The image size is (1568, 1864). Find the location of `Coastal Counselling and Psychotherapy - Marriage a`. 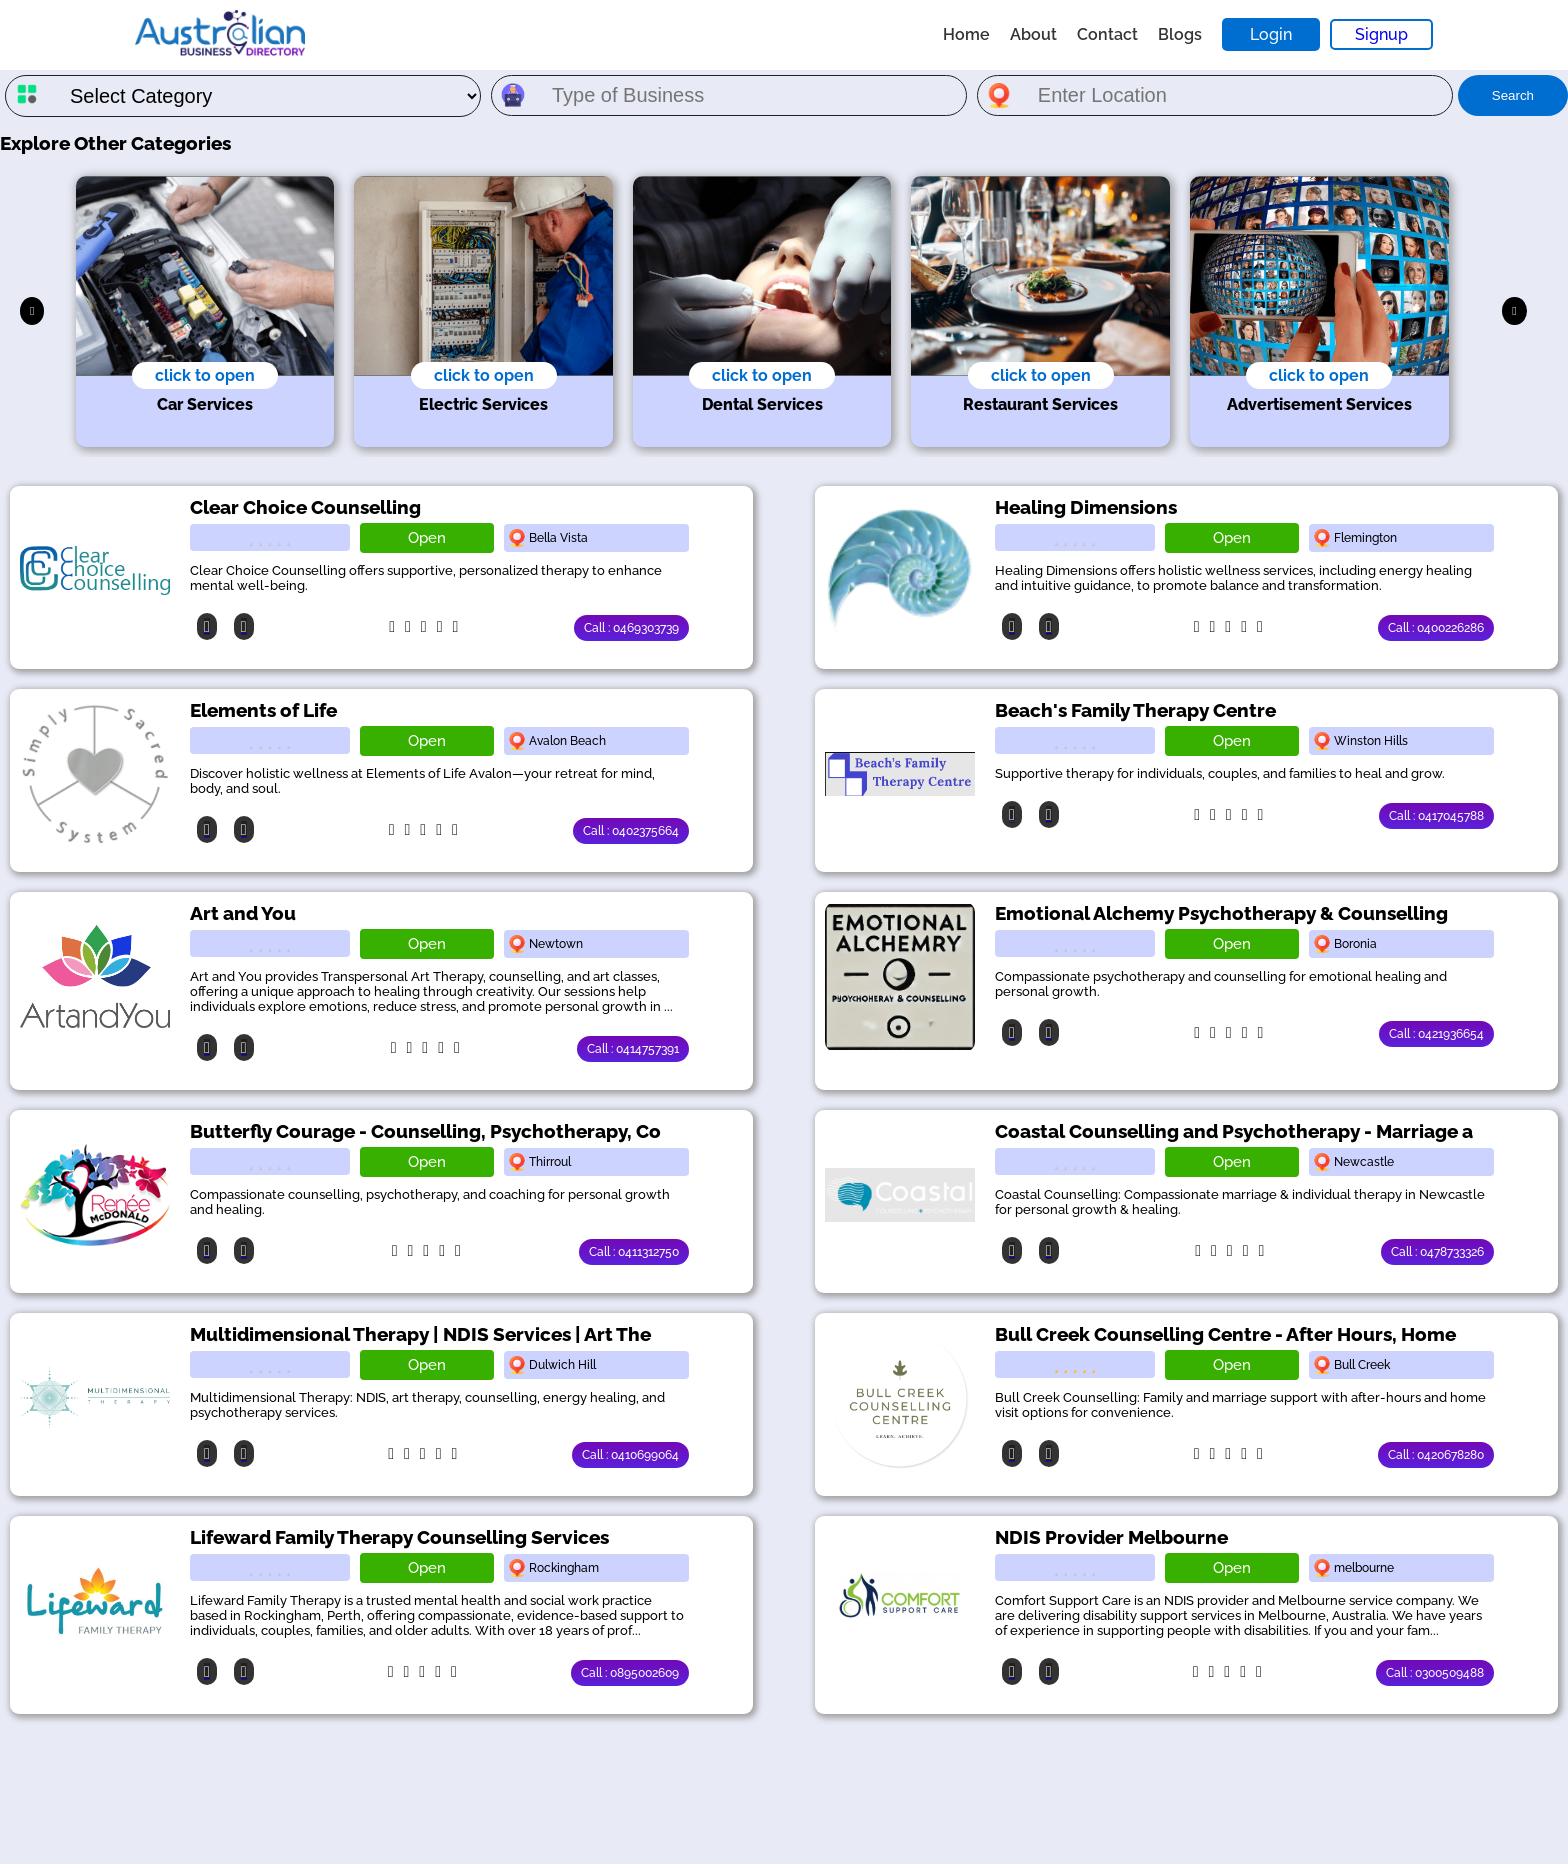

Coastal Counselling and Psychotherapy - Marriage a is located at coordinates (1234, 1131).